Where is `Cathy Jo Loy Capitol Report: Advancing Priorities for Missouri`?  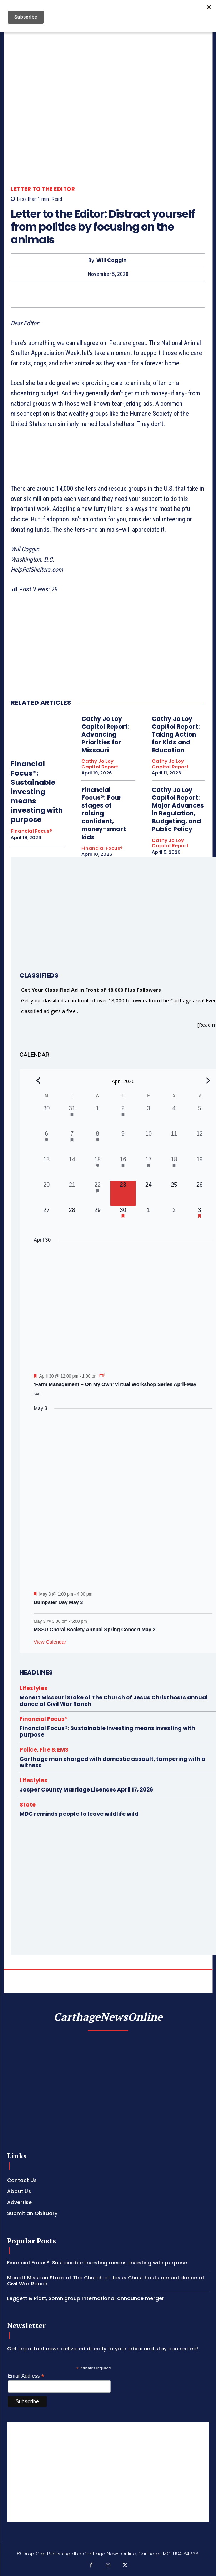
Cathy Jo Loy Capitol Report: Advancing Priorities for Missouri is located at coordinates (105, 734).